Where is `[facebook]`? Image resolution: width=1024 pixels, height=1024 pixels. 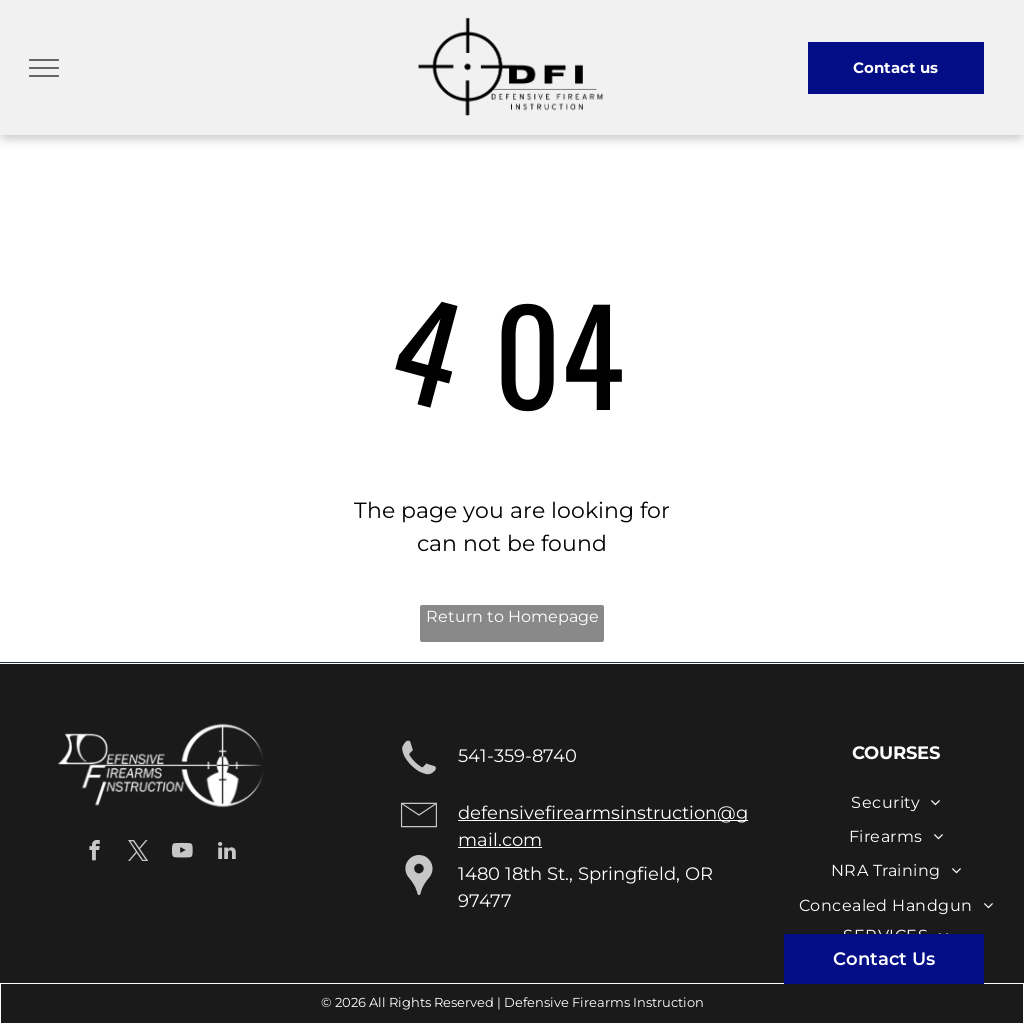 [facebook] is located at coordinates (94, 853).